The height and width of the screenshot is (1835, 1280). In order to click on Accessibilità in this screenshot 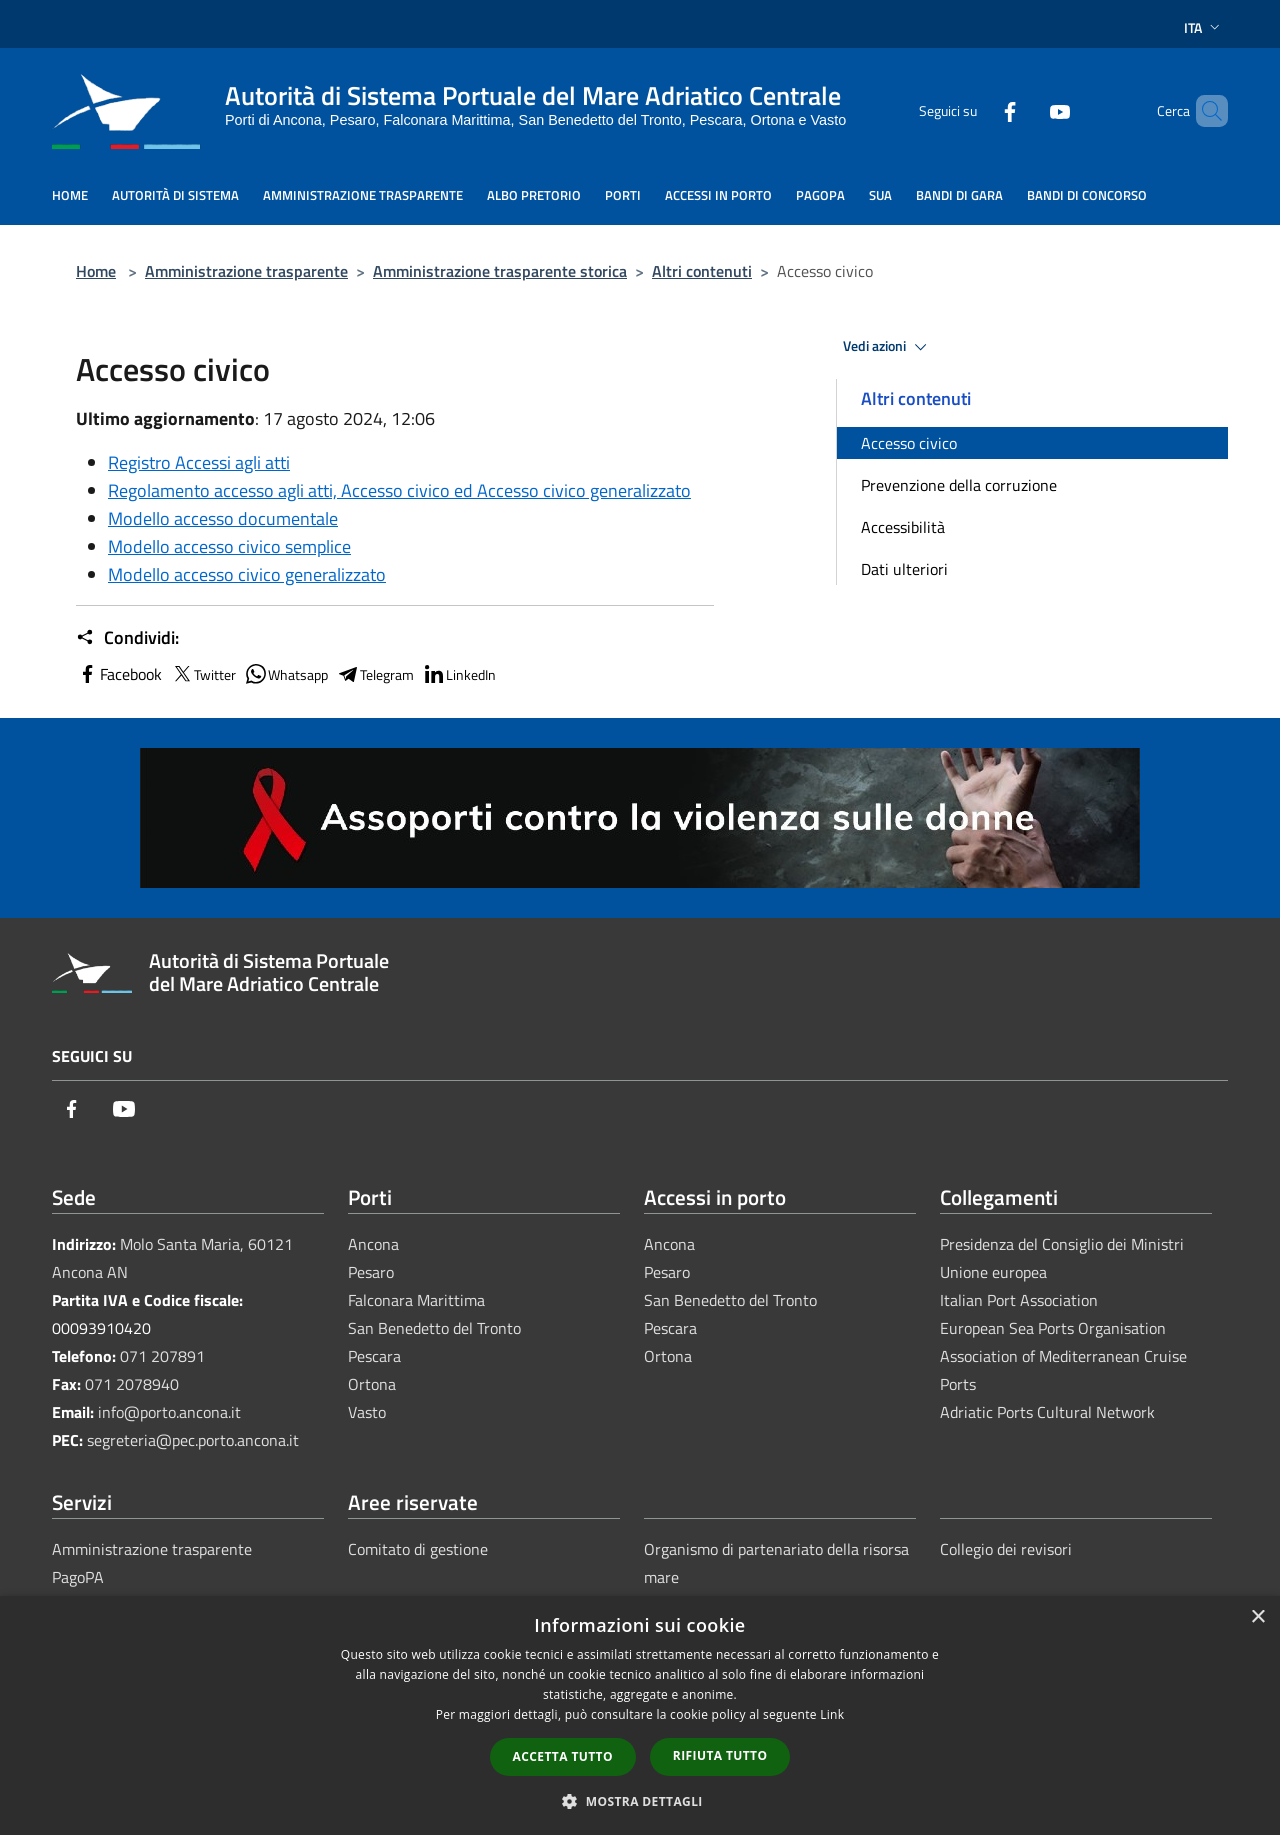, I will do `click(903, 527)`.